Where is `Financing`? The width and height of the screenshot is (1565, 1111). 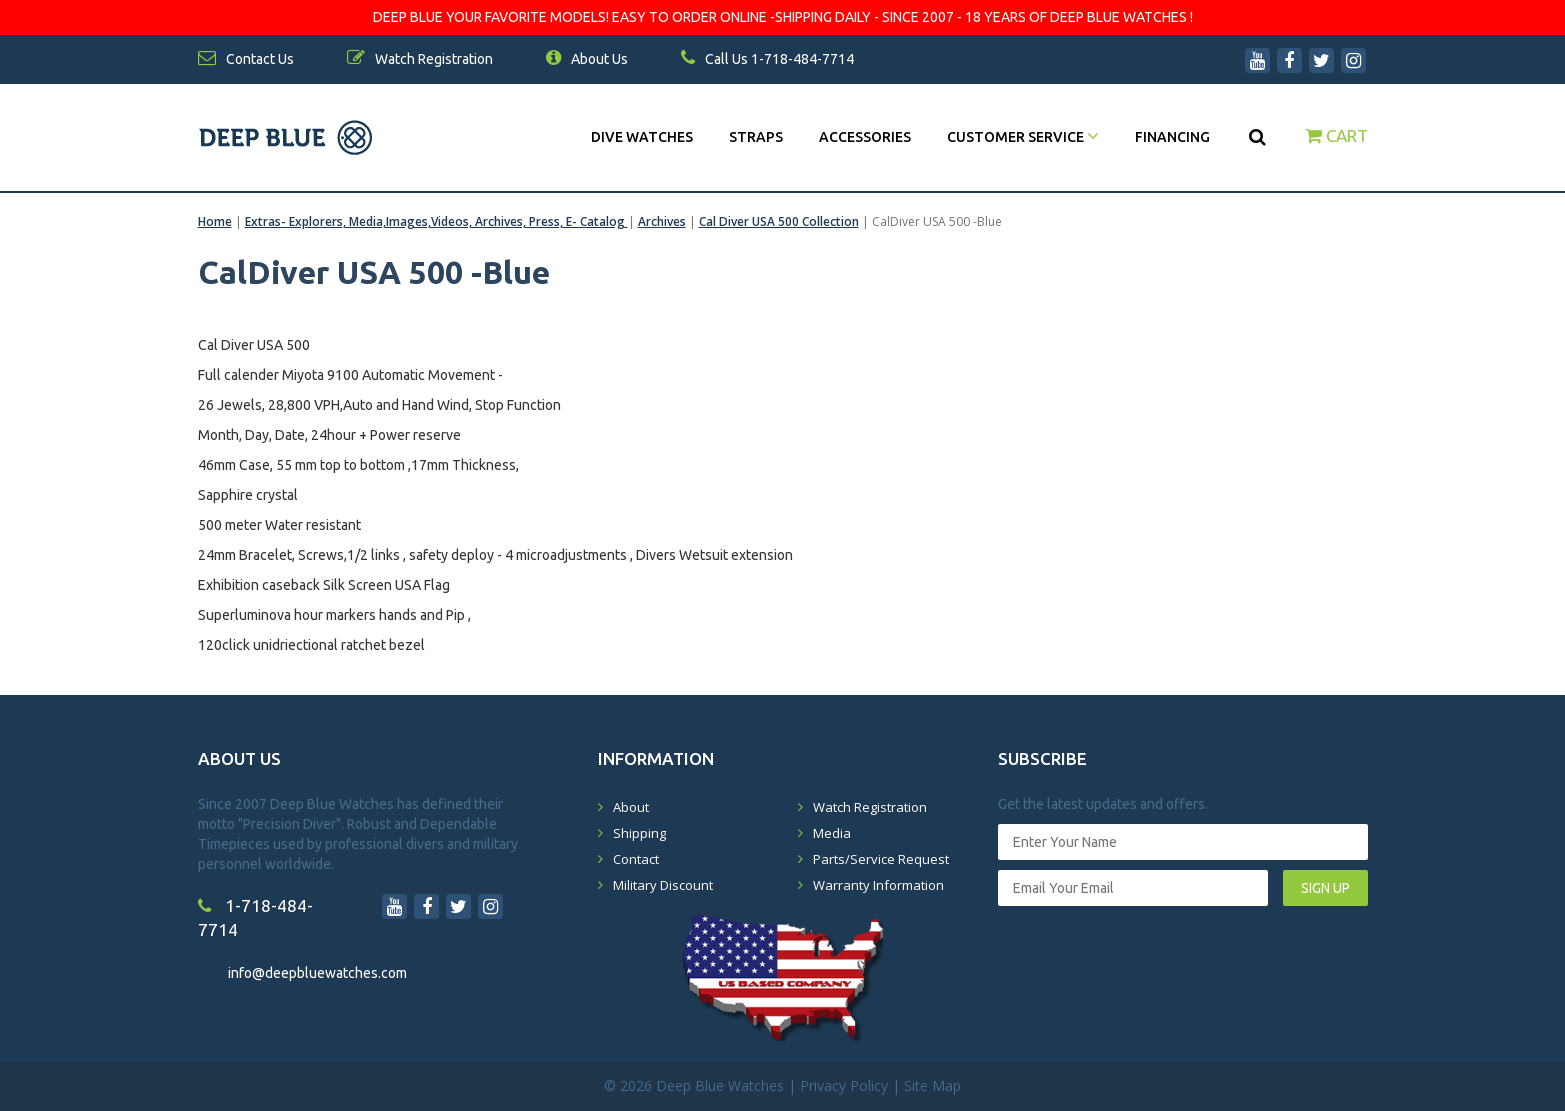
Financing is located at coordinates (1172, 137).